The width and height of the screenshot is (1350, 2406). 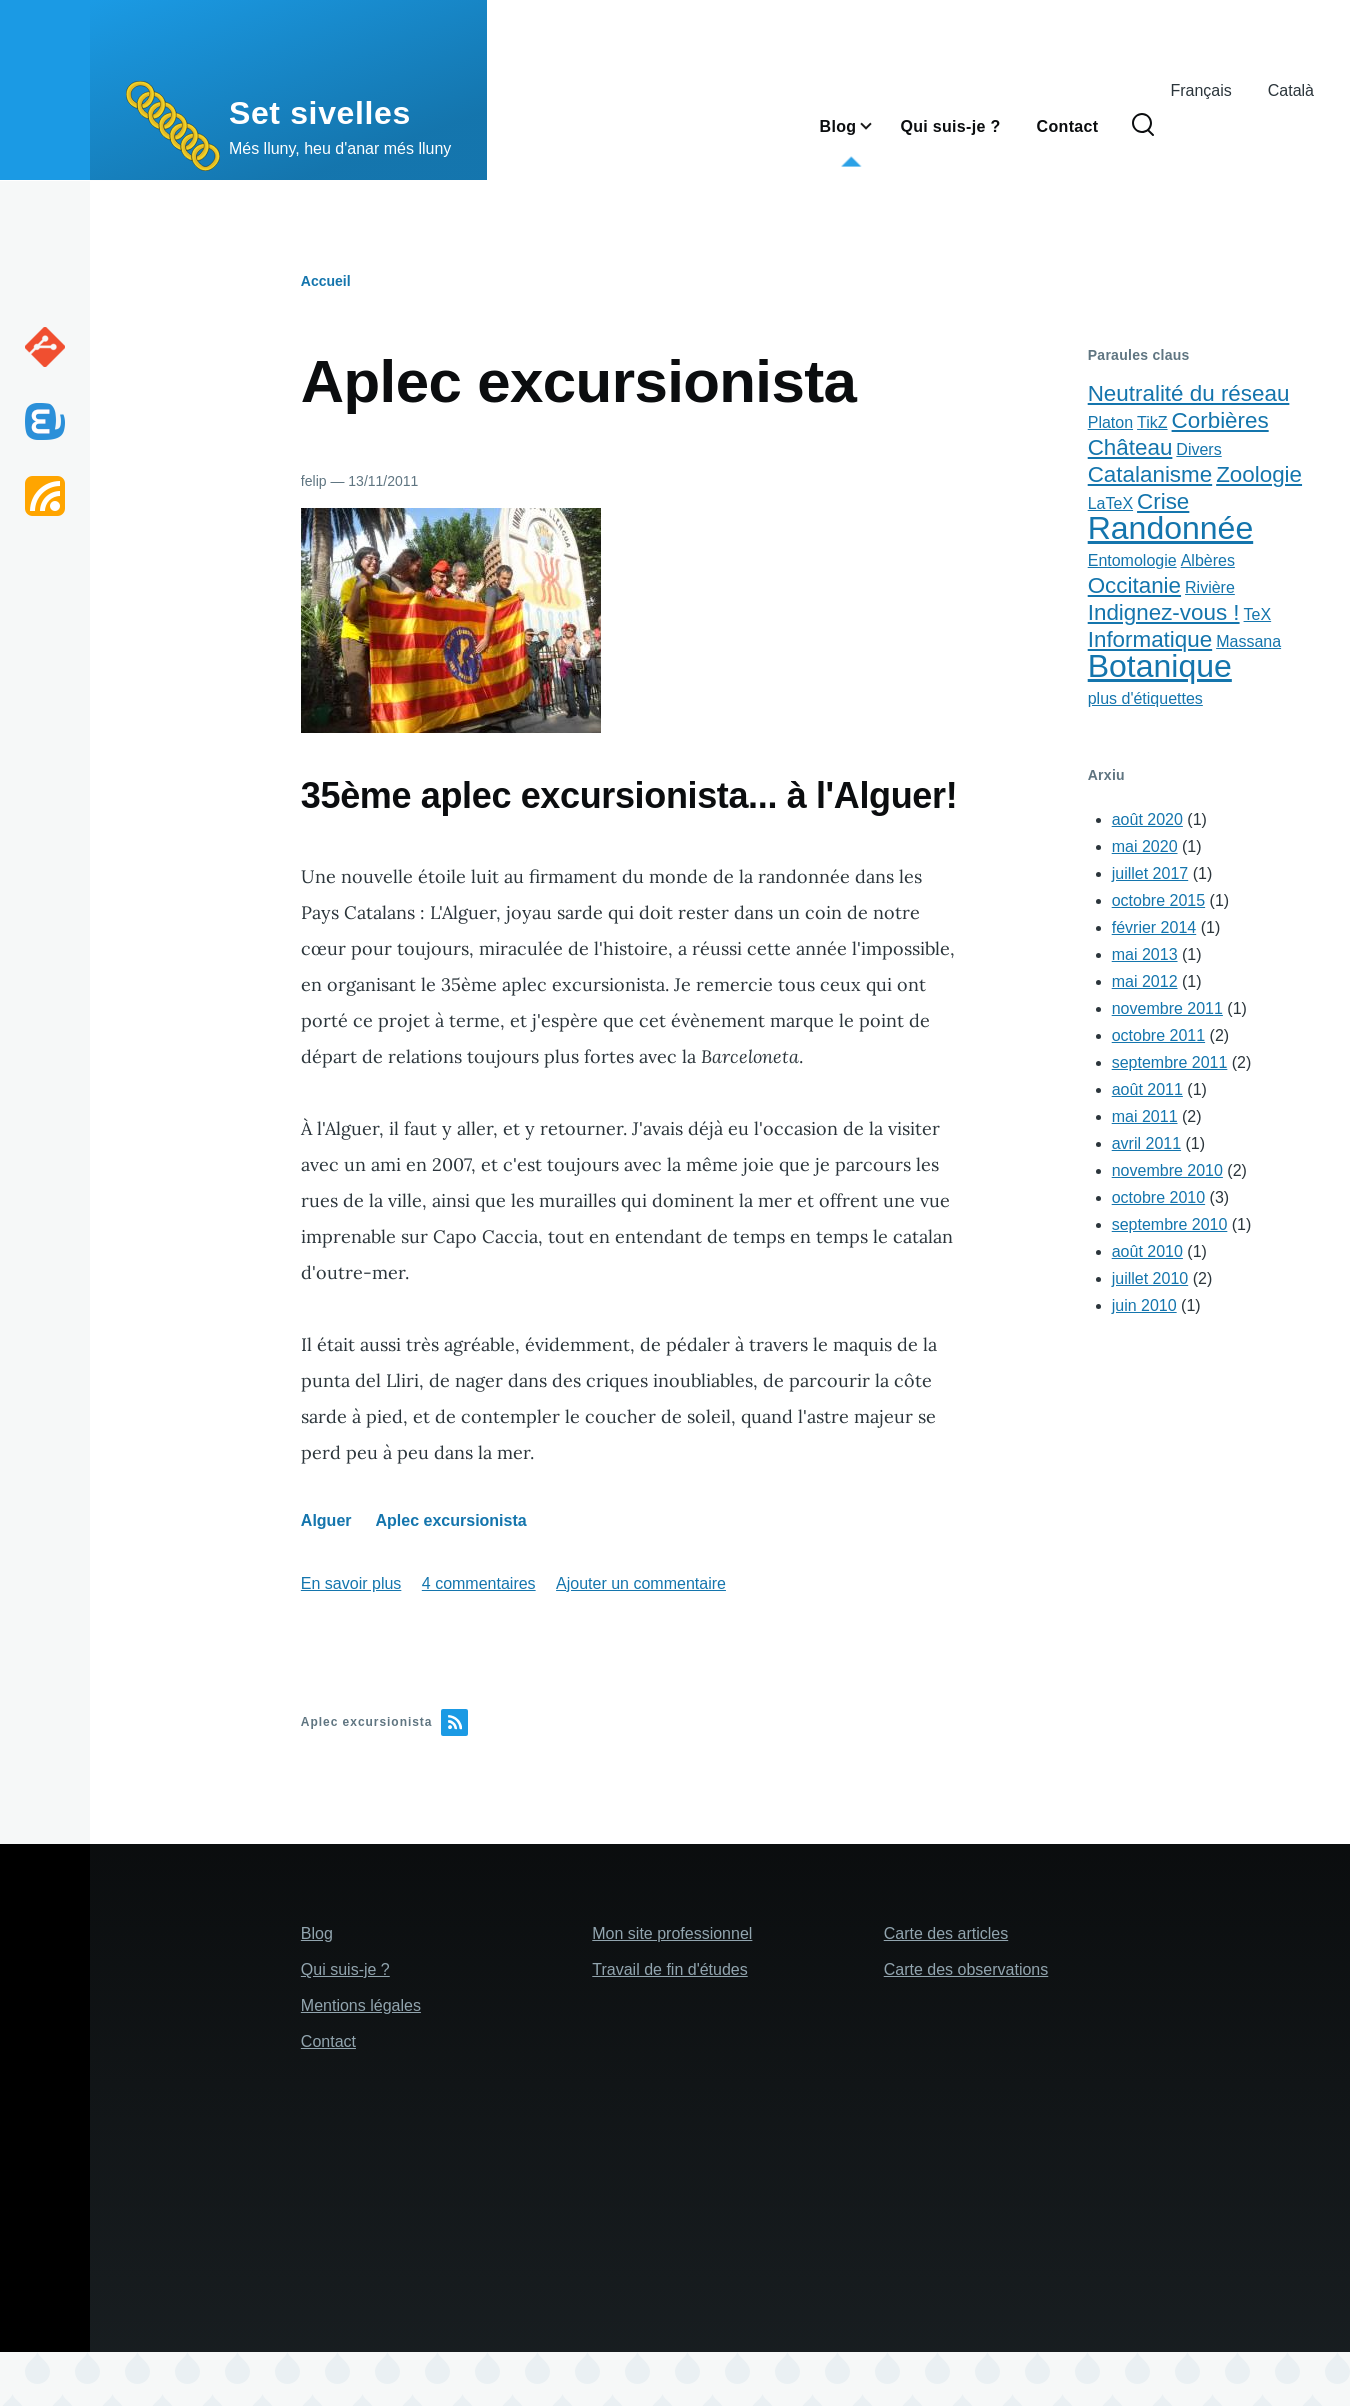 What do you see at coordinates (1150, 1278) in the screenshot?
I see `juillet 2010` at bounding box center [1150, 1278].